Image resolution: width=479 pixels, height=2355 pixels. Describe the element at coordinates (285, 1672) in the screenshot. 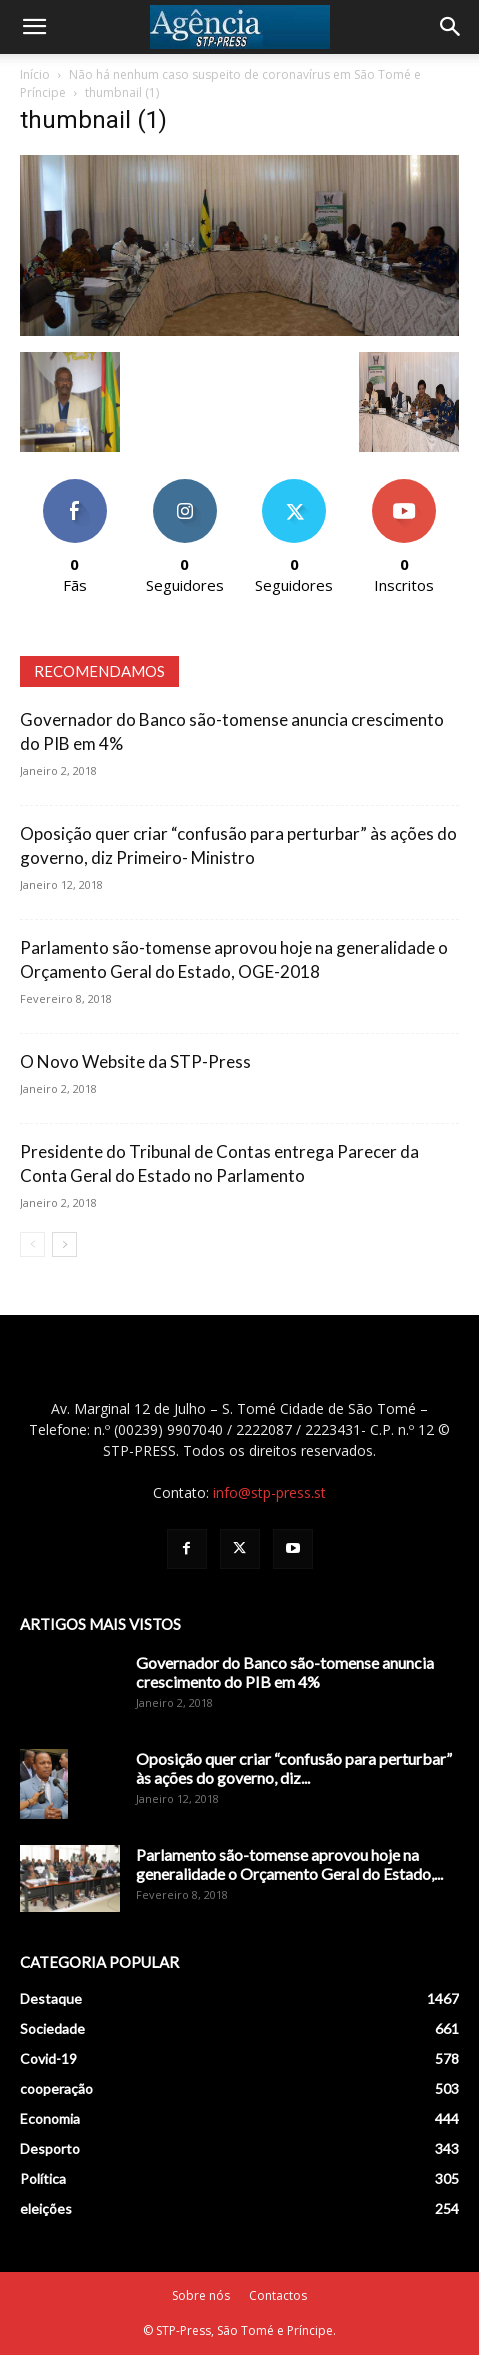

I see `Governador do Banco são-tomense anuncia crescimento do PIB em 4%` at that location.